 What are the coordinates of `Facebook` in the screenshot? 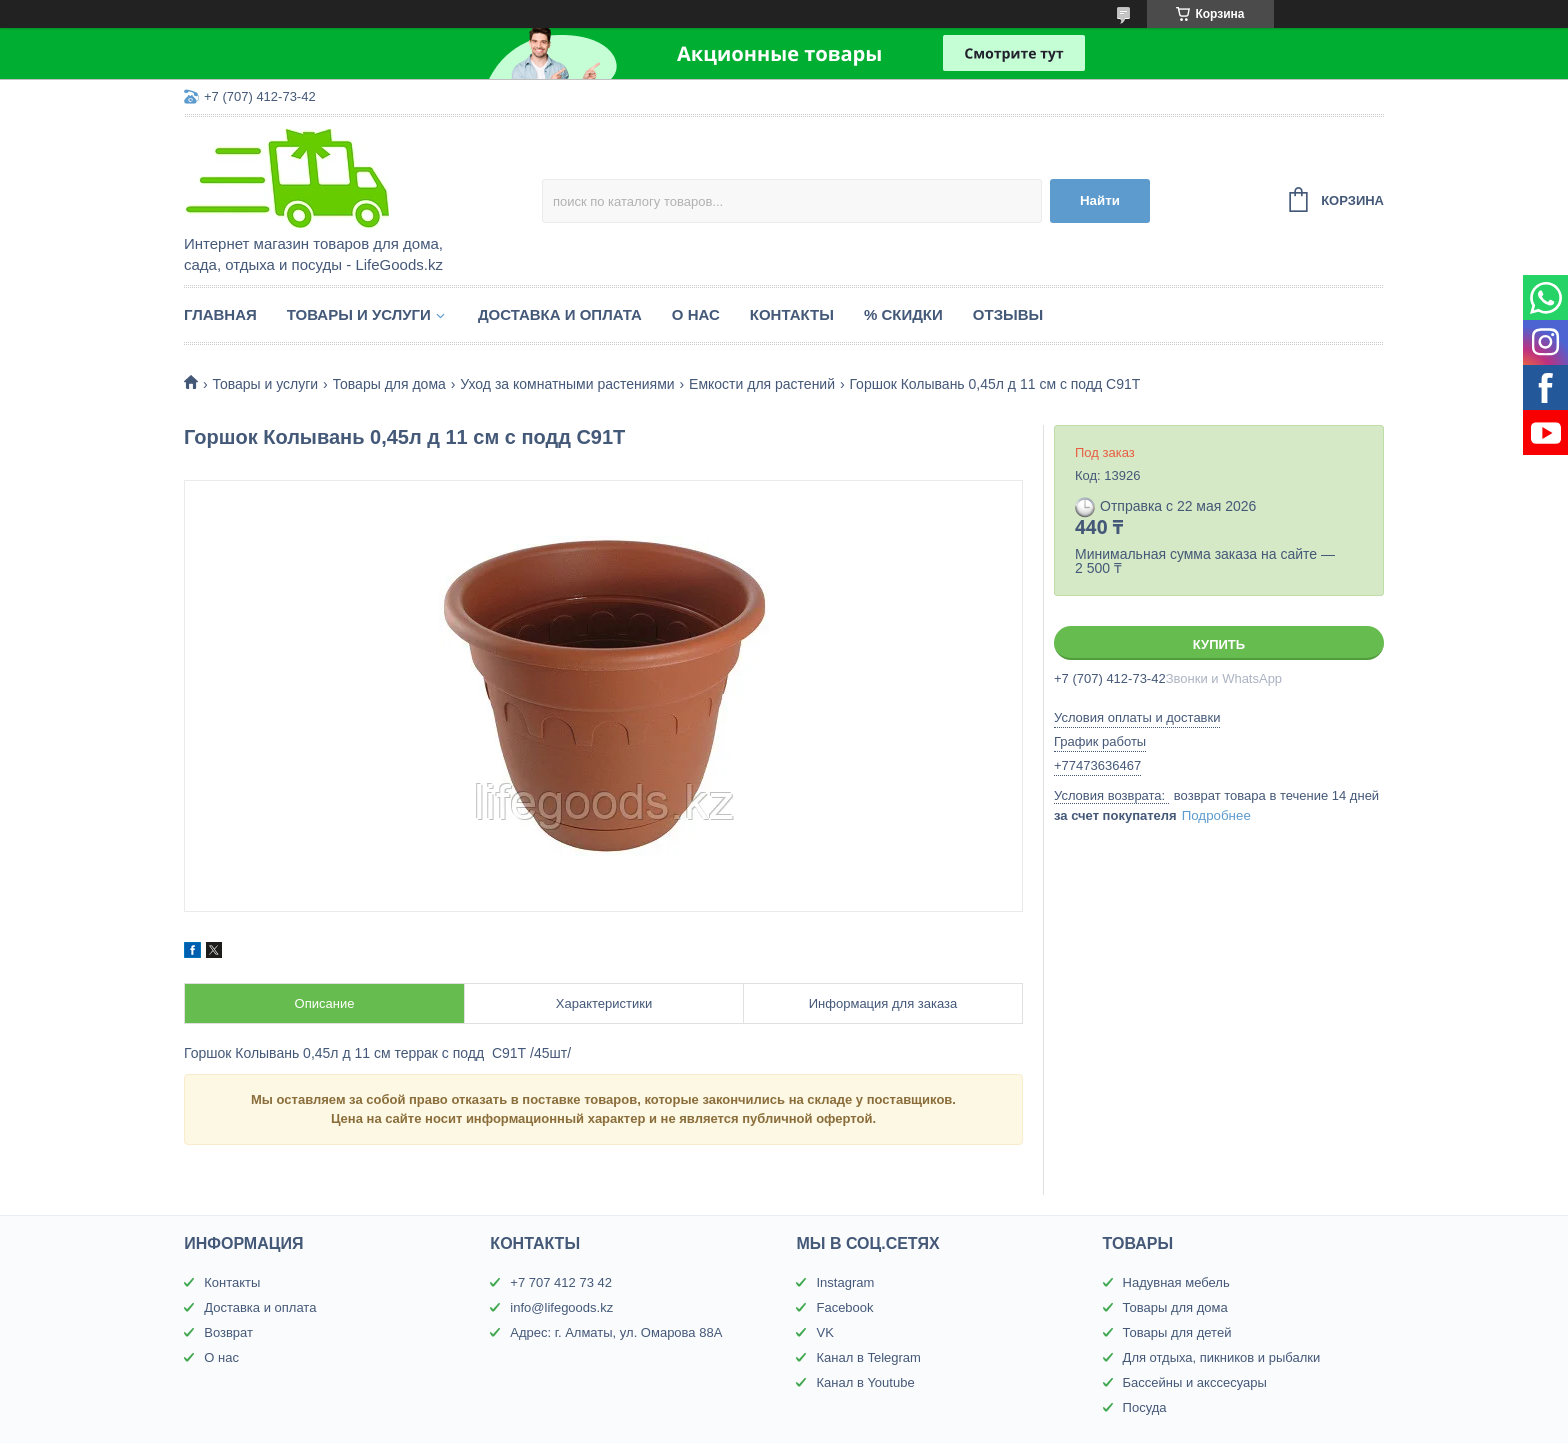 It's located at (844, 1307).